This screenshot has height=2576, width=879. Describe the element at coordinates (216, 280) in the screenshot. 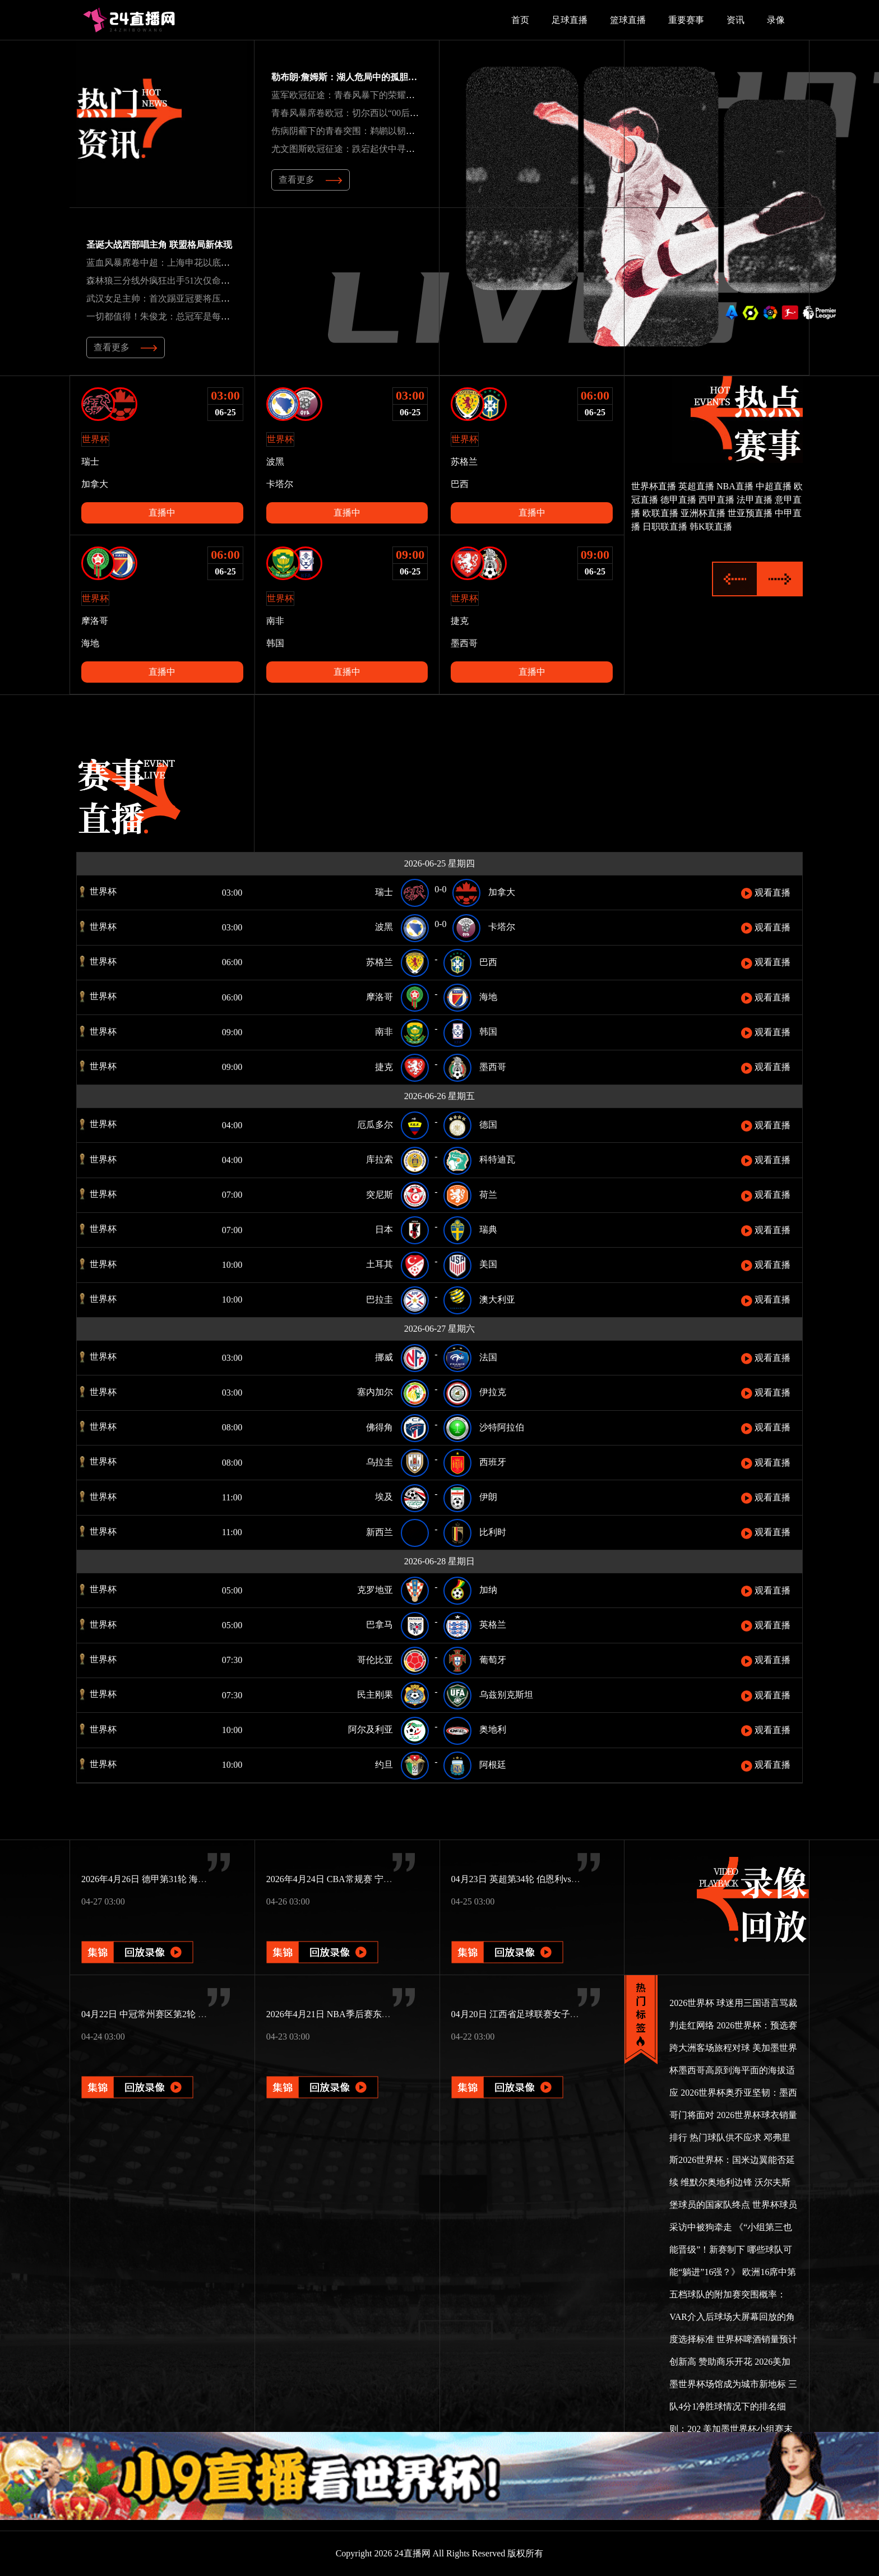

I see `森林狼三分线外疯狂出手51次仅命中15球雷霆21中11命中率超五成` at that location.